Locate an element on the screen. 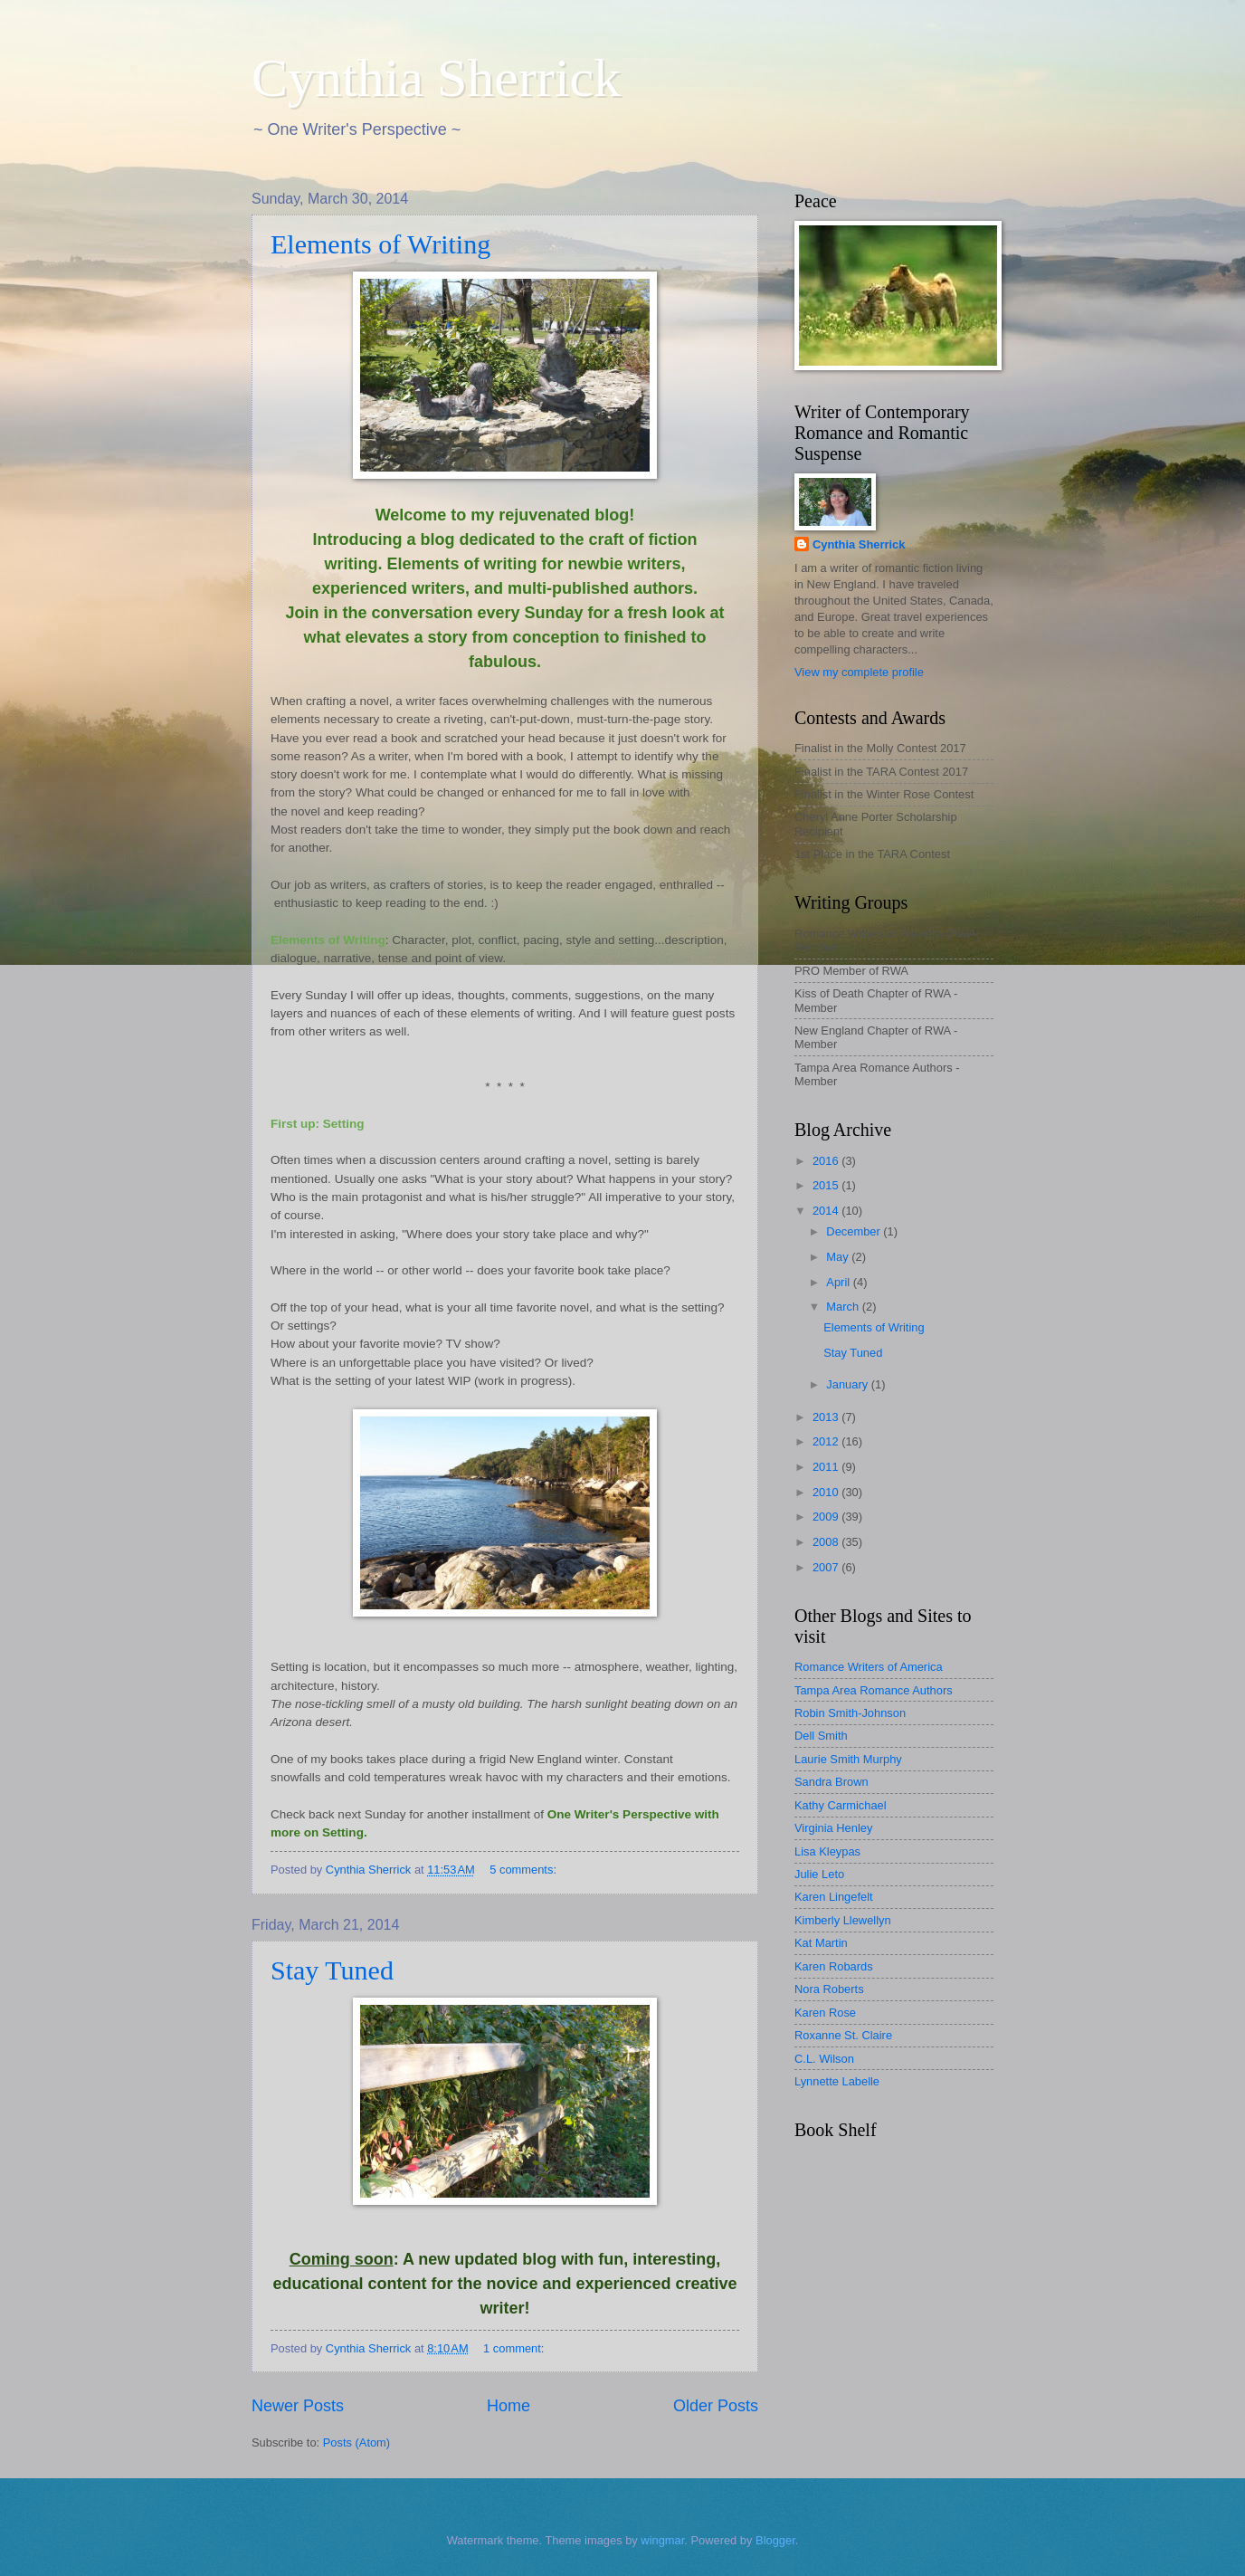  2008 is located at coordinates (827, 1542).